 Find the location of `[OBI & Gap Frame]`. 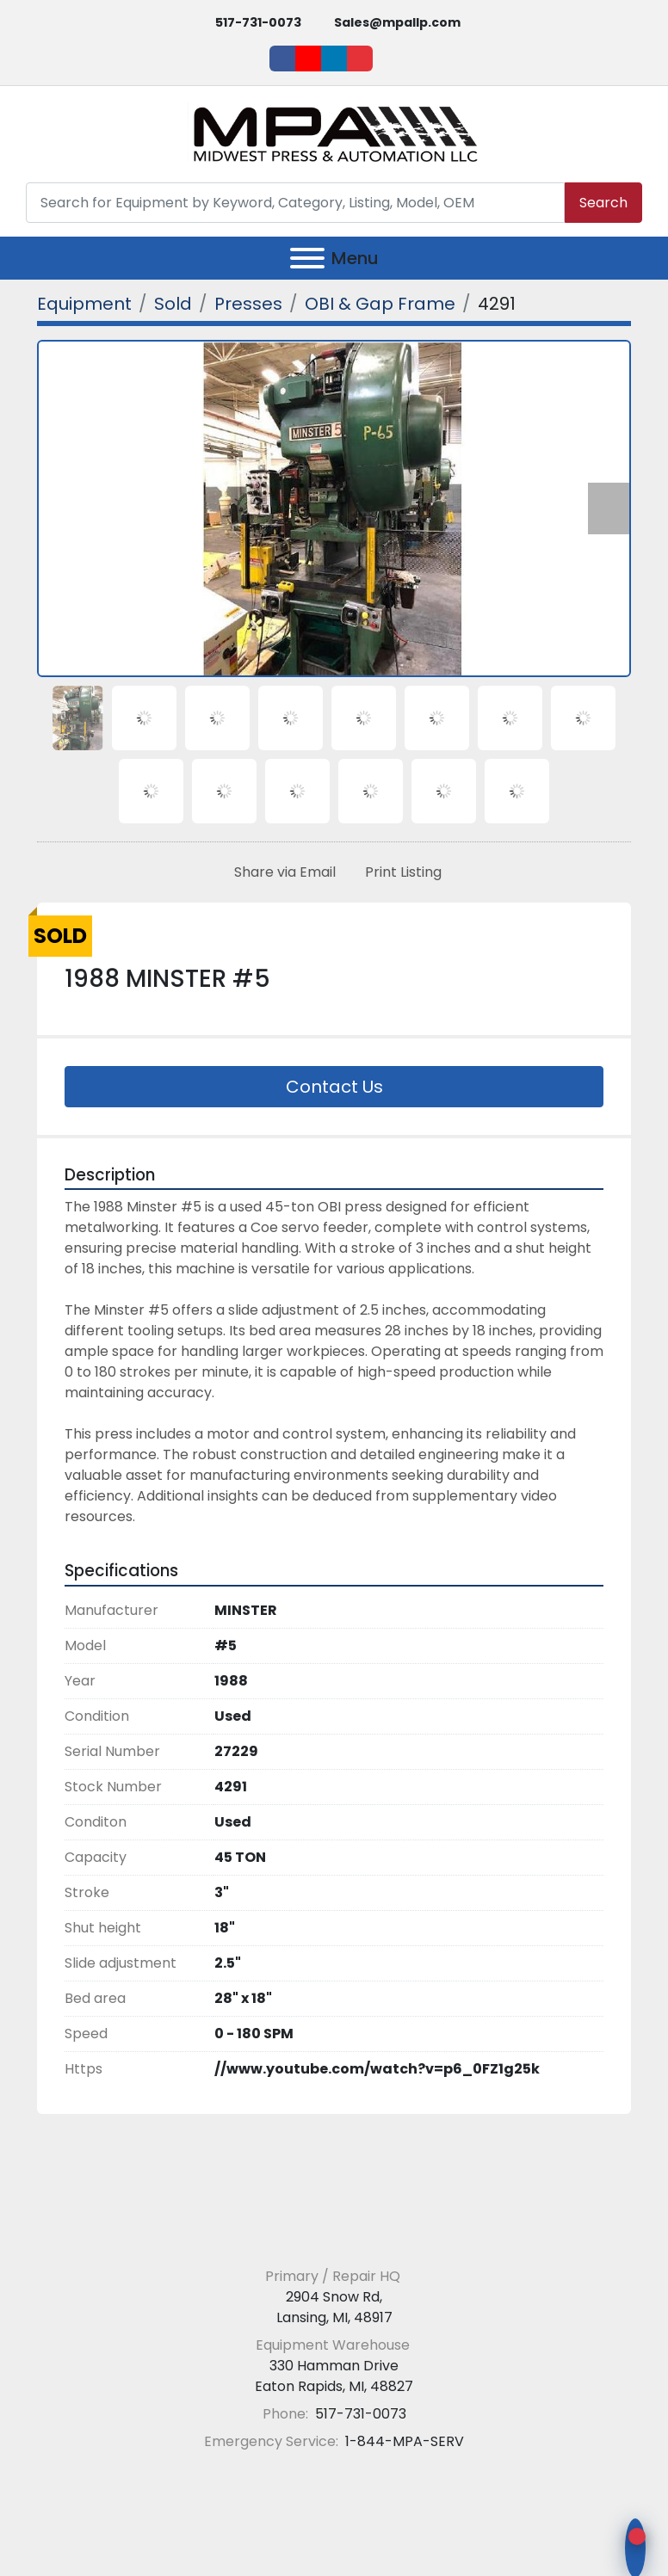

[OBI & Gap Frame] is located at coordinates (380, 304).